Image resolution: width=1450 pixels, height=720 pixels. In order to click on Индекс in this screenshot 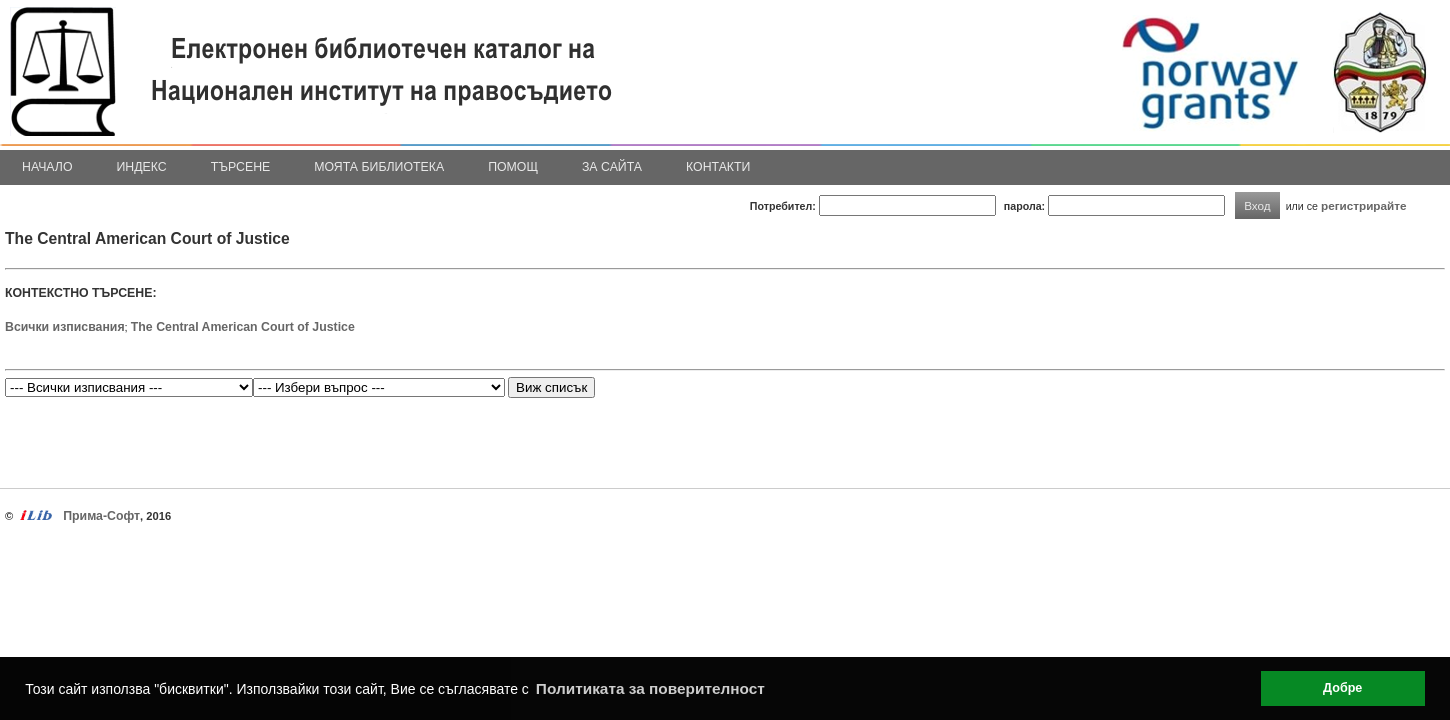, I will do `click(142, 167)`.